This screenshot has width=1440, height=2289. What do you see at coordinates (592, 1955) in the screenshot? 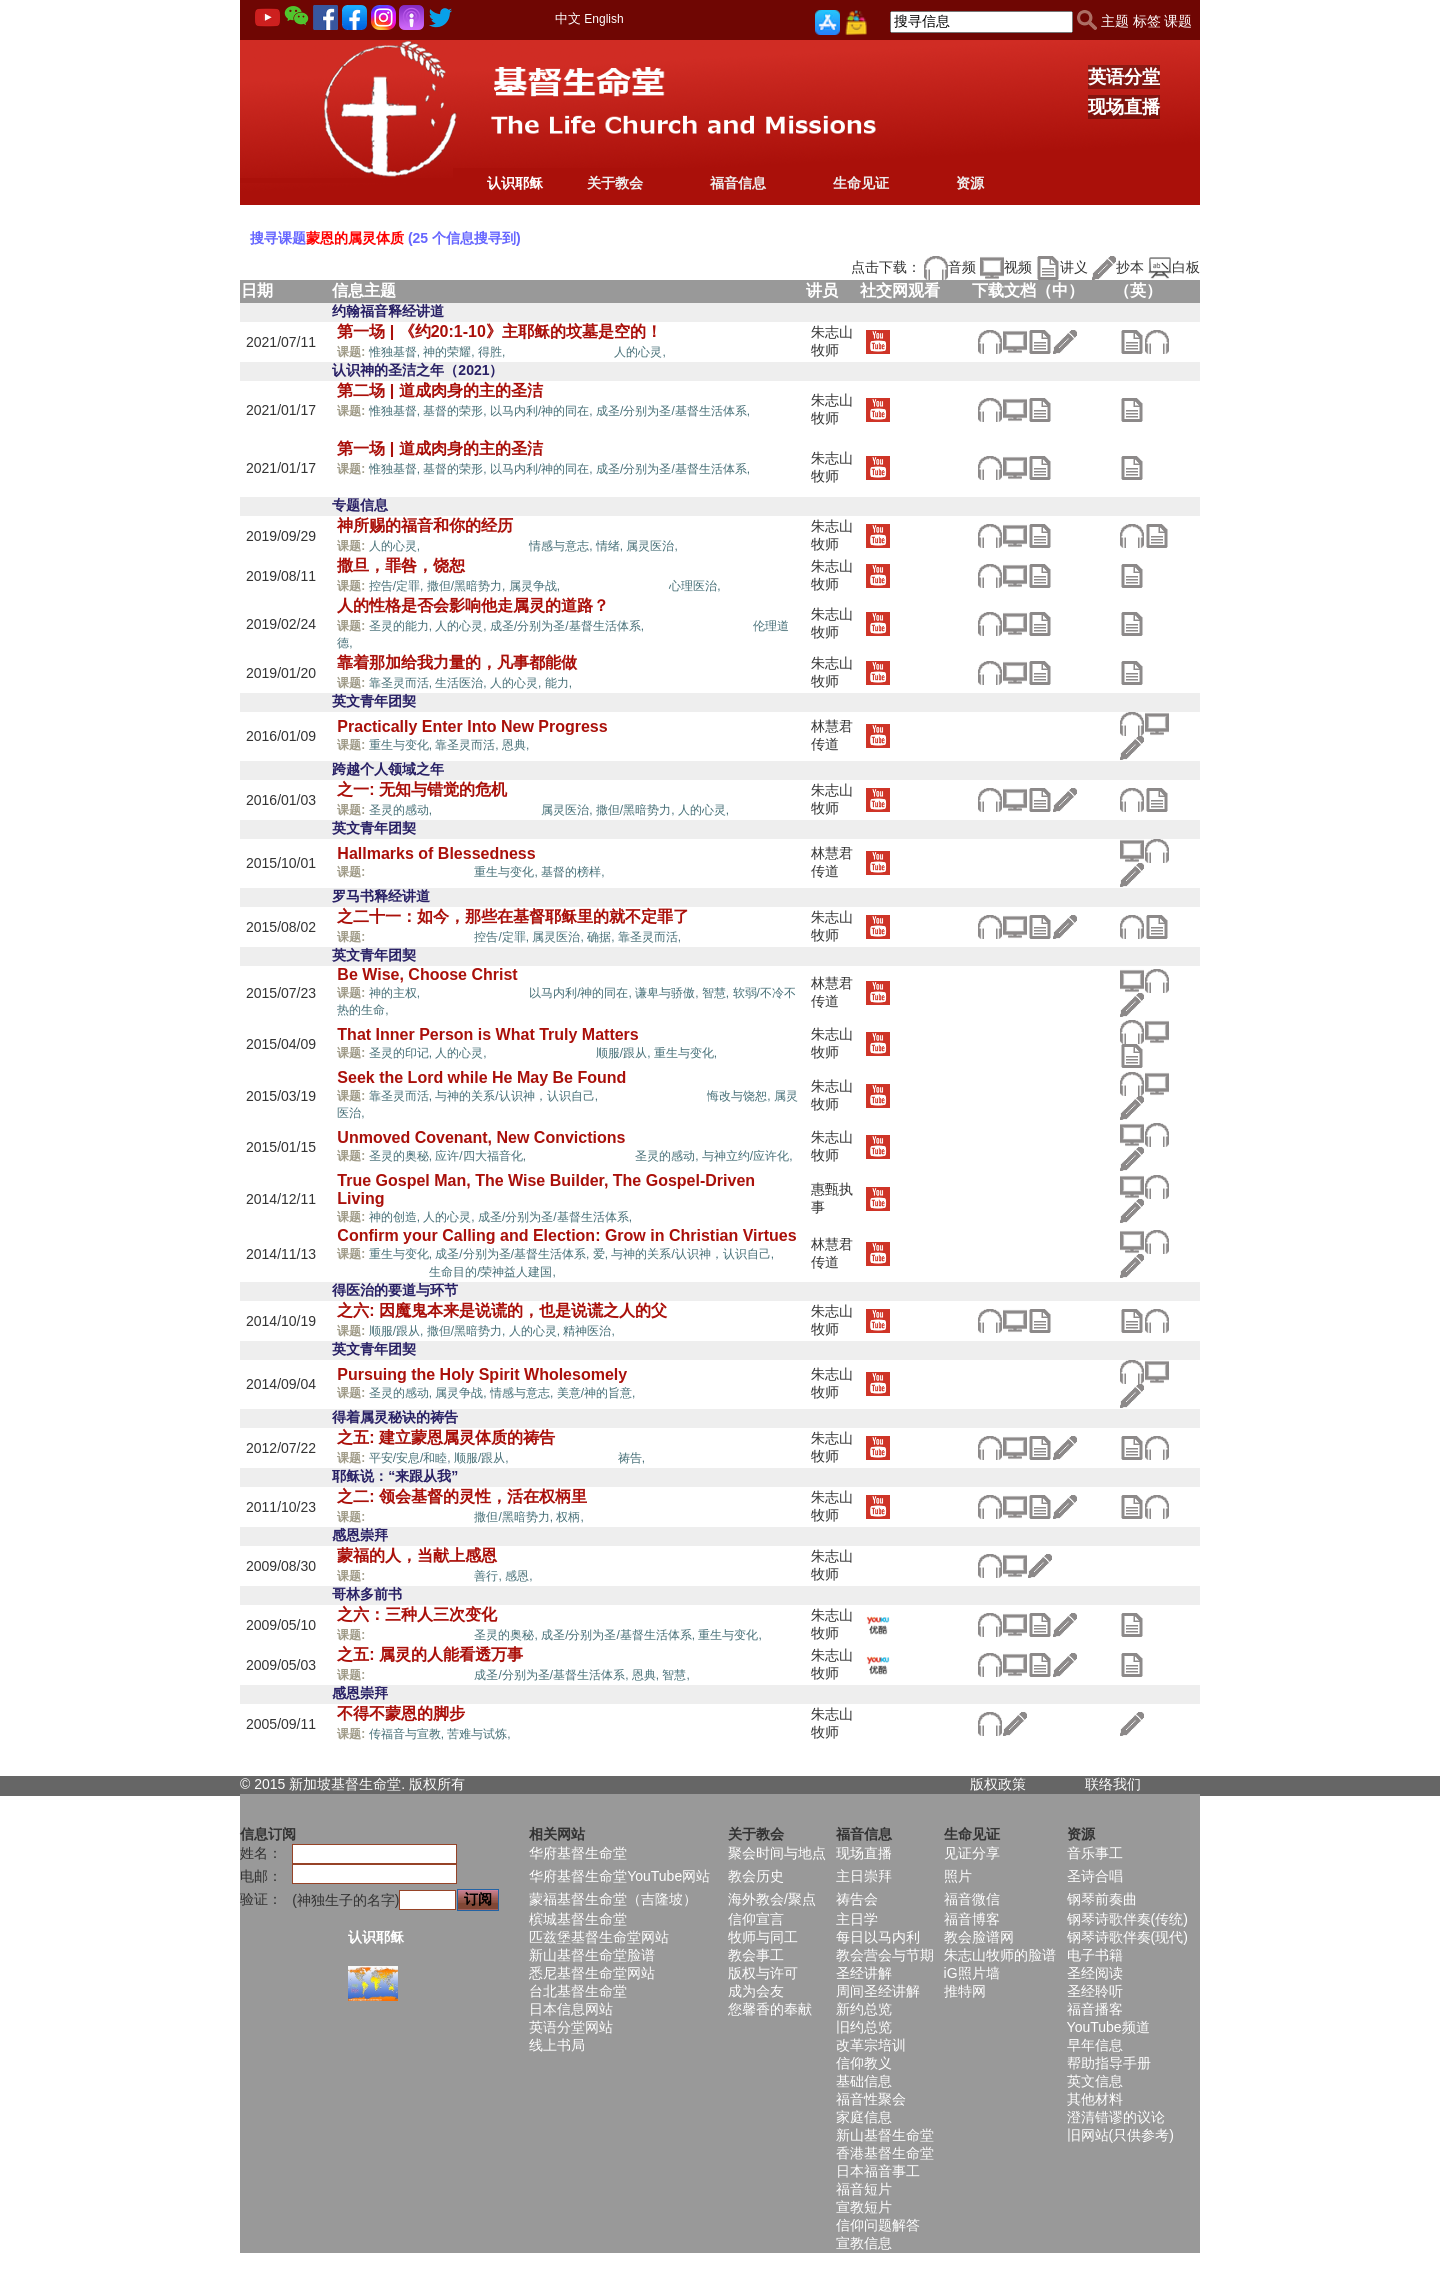
I see `新山基督生命堂脸谱` at bounding box center [592, 1955].